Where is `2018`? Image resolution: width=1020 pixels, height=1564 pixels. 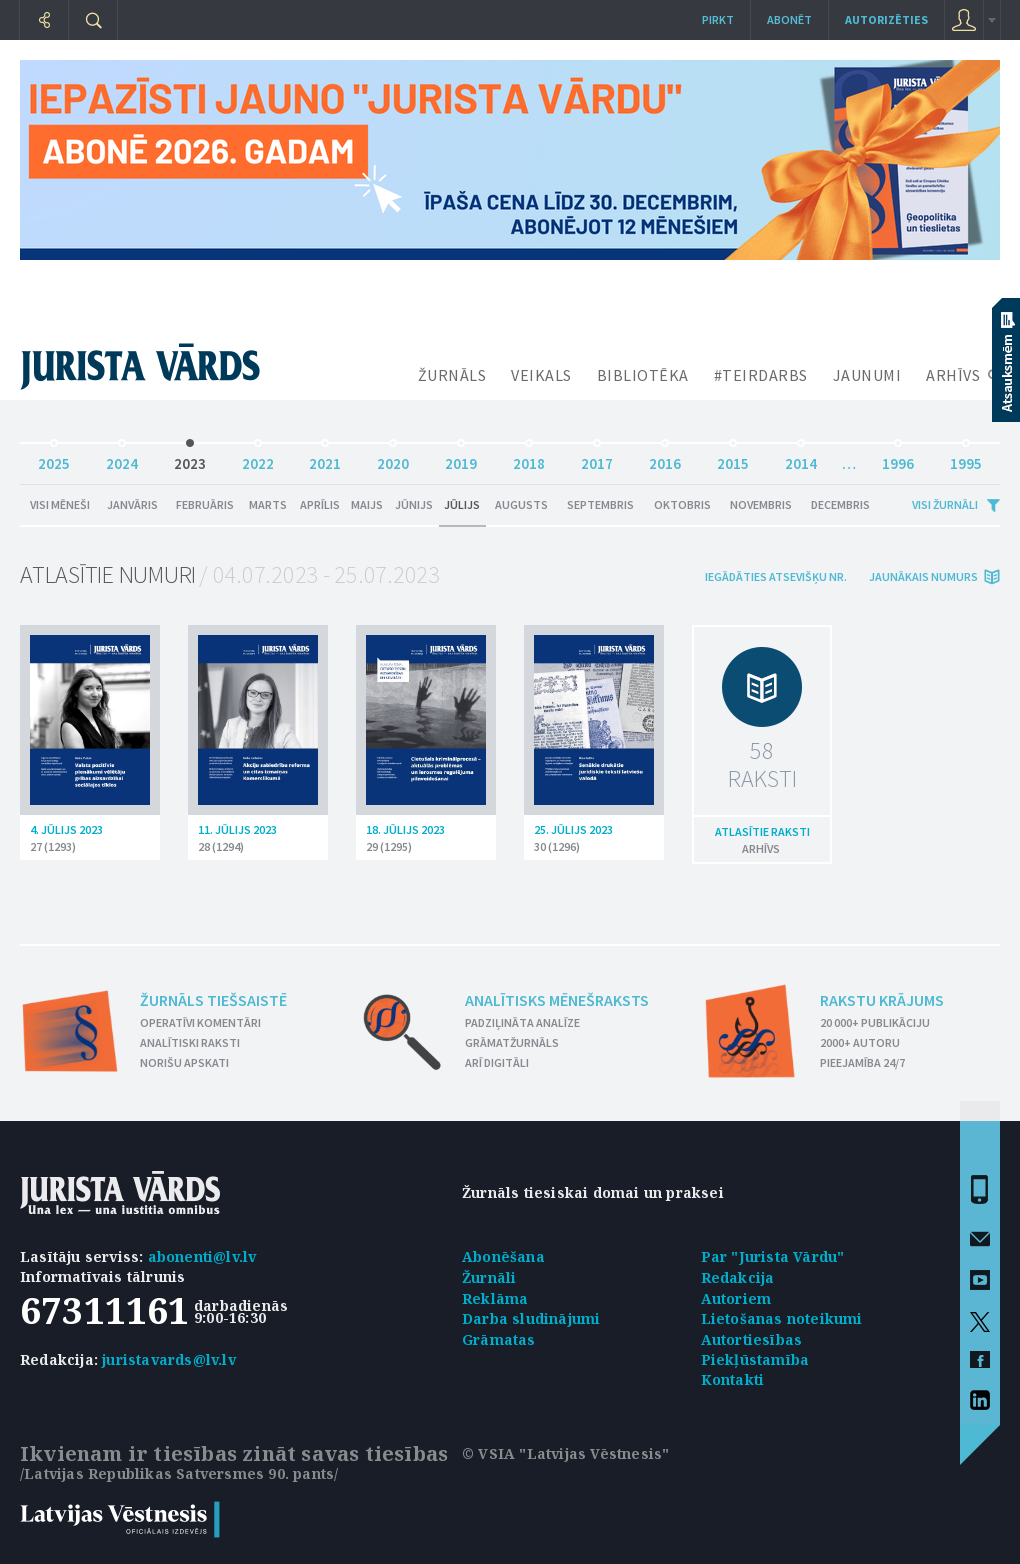
2018 is located at coordinates (529, 458).